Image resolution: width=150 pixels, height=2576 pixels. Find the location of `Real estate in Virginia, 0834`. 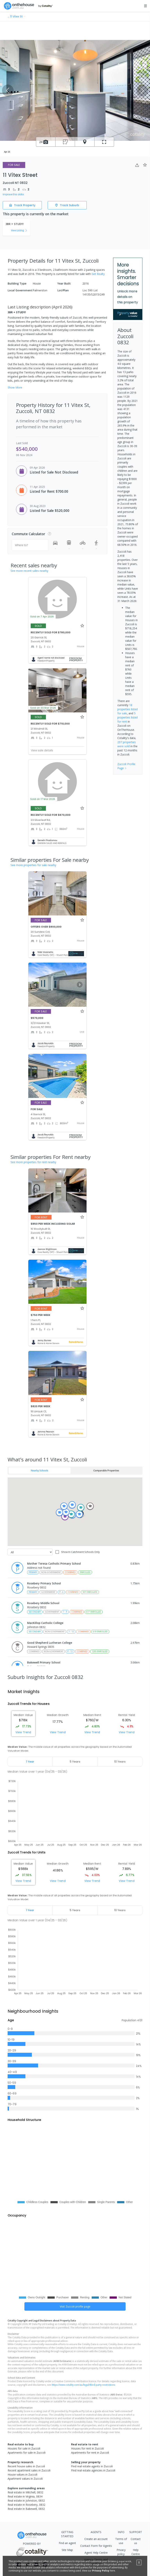

Real estate in Virginia, 0834 is located at coordinates (25, 2496).